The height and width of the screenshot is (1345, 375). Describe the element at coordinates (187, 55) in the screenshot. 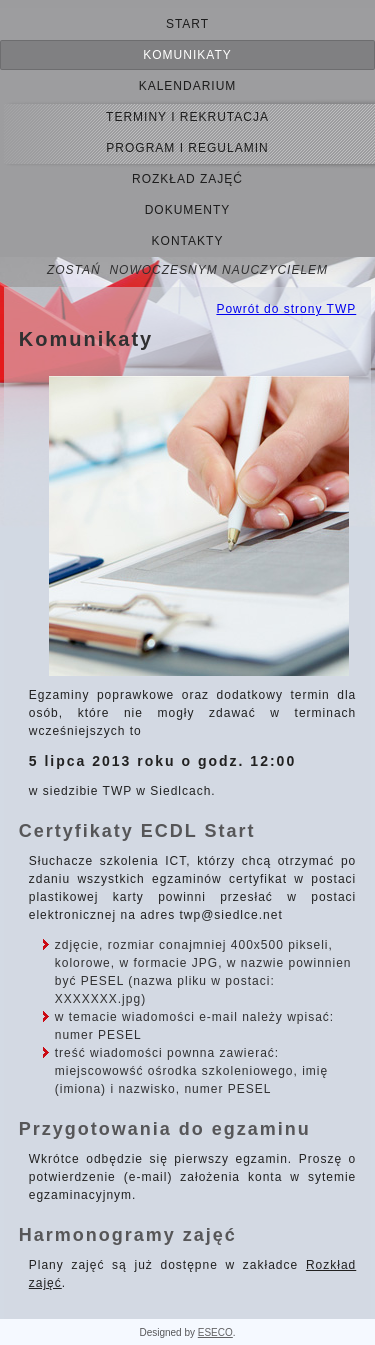

I see `Komunikaty` at that location.